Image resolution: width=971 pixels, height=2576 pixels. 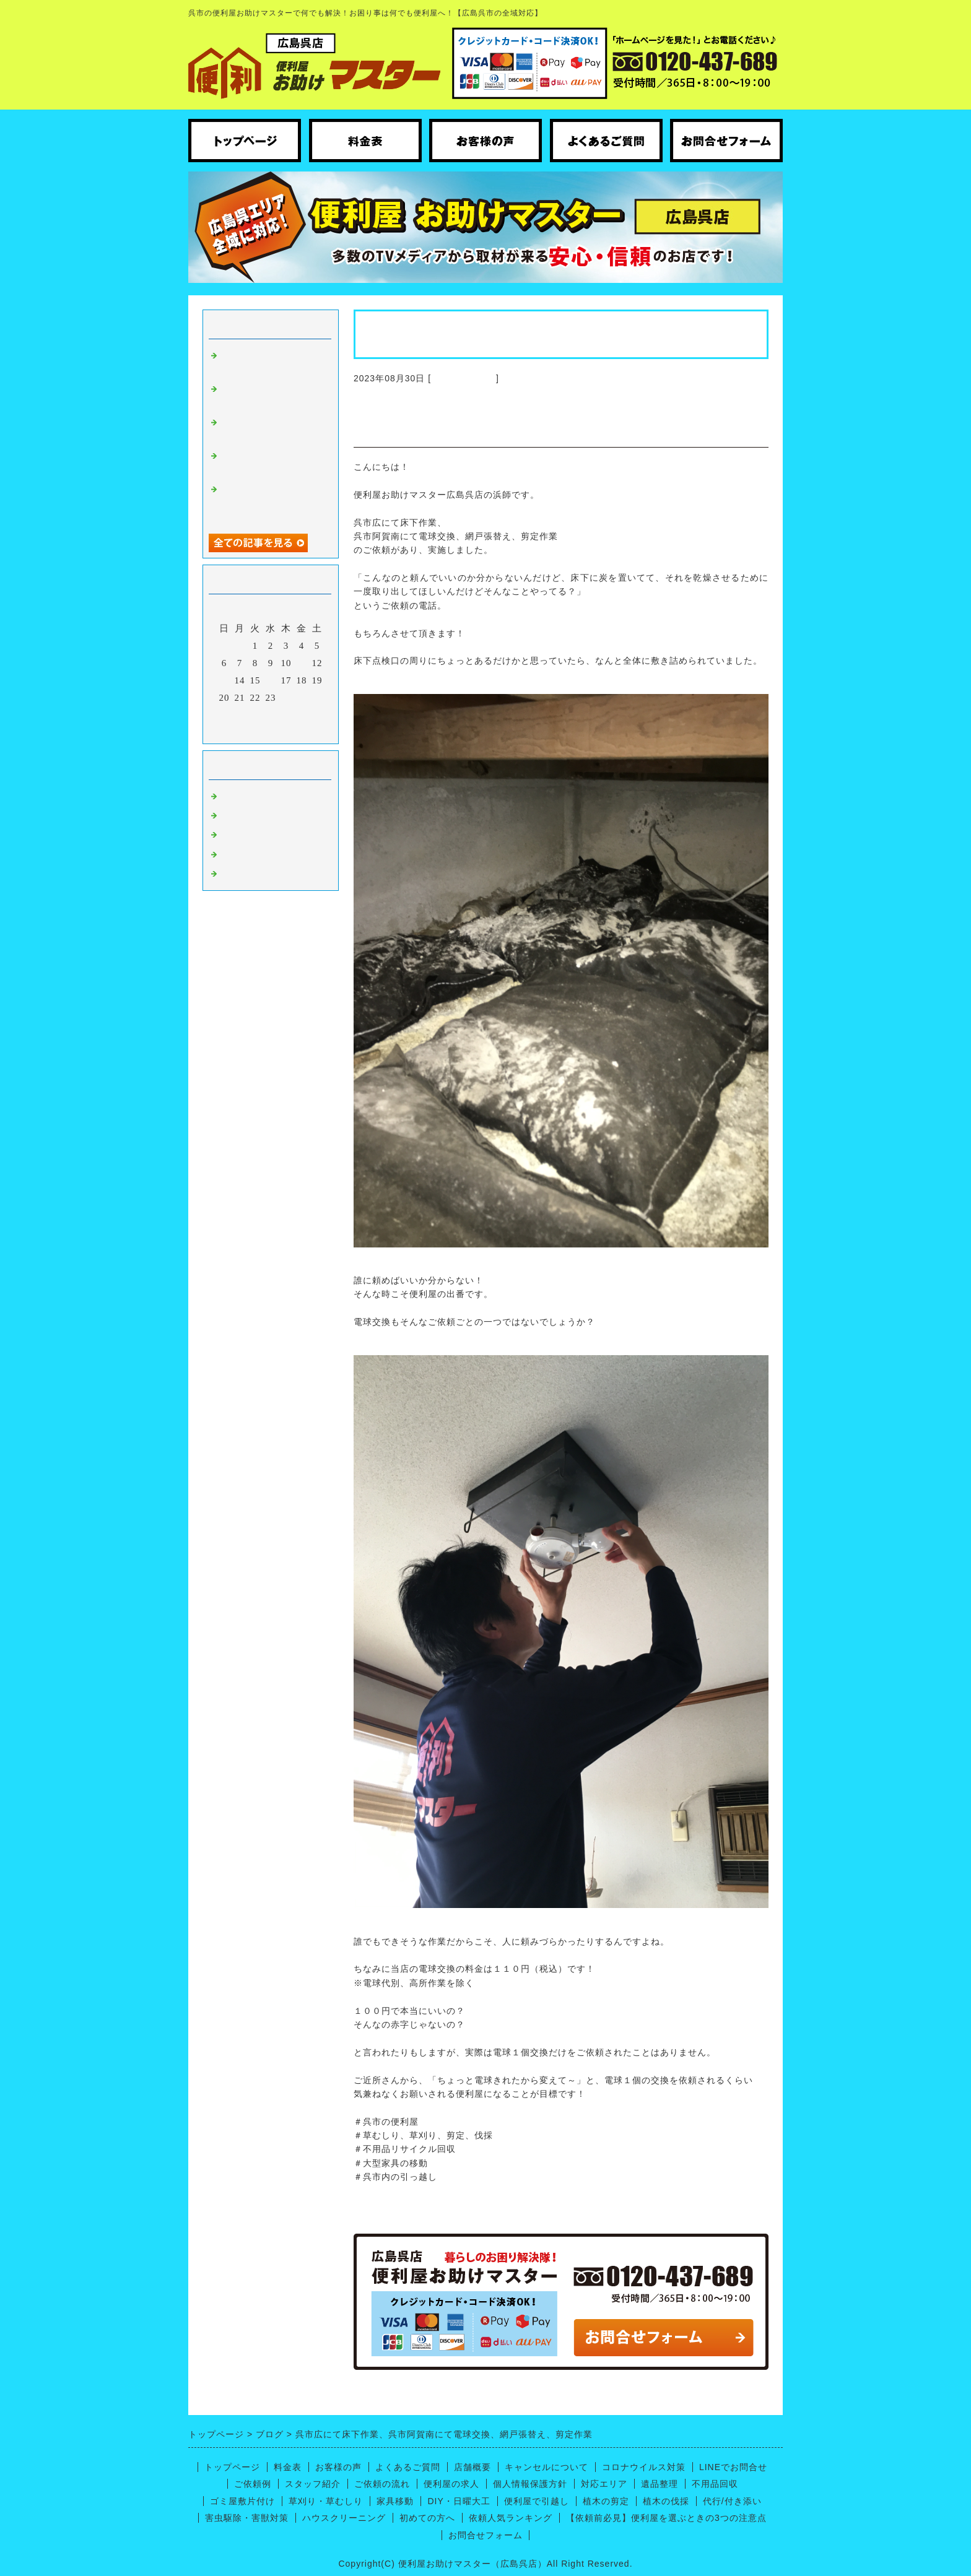 I want to click on ゴミ屋敷片付け, so click(x=242, y=2501).